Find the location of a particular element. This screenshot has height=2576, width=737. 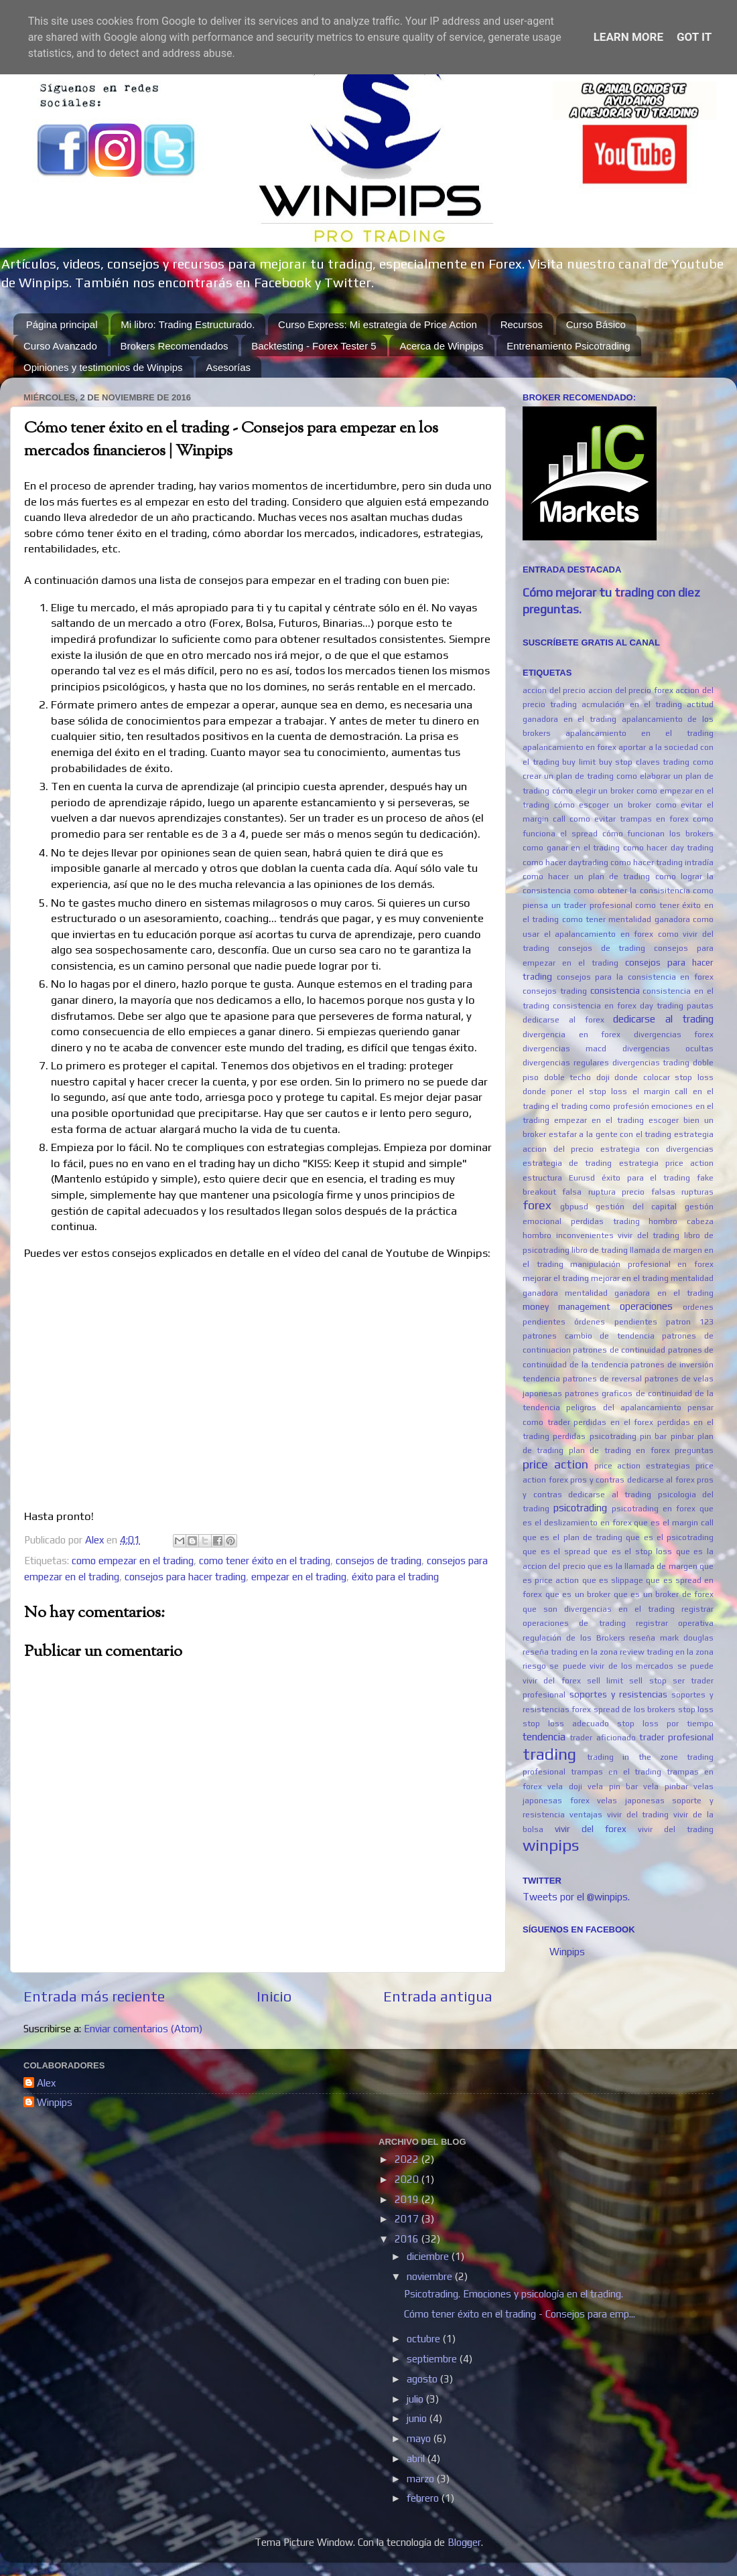

falsa ruptura precio is located at coordinates (603, 1192).